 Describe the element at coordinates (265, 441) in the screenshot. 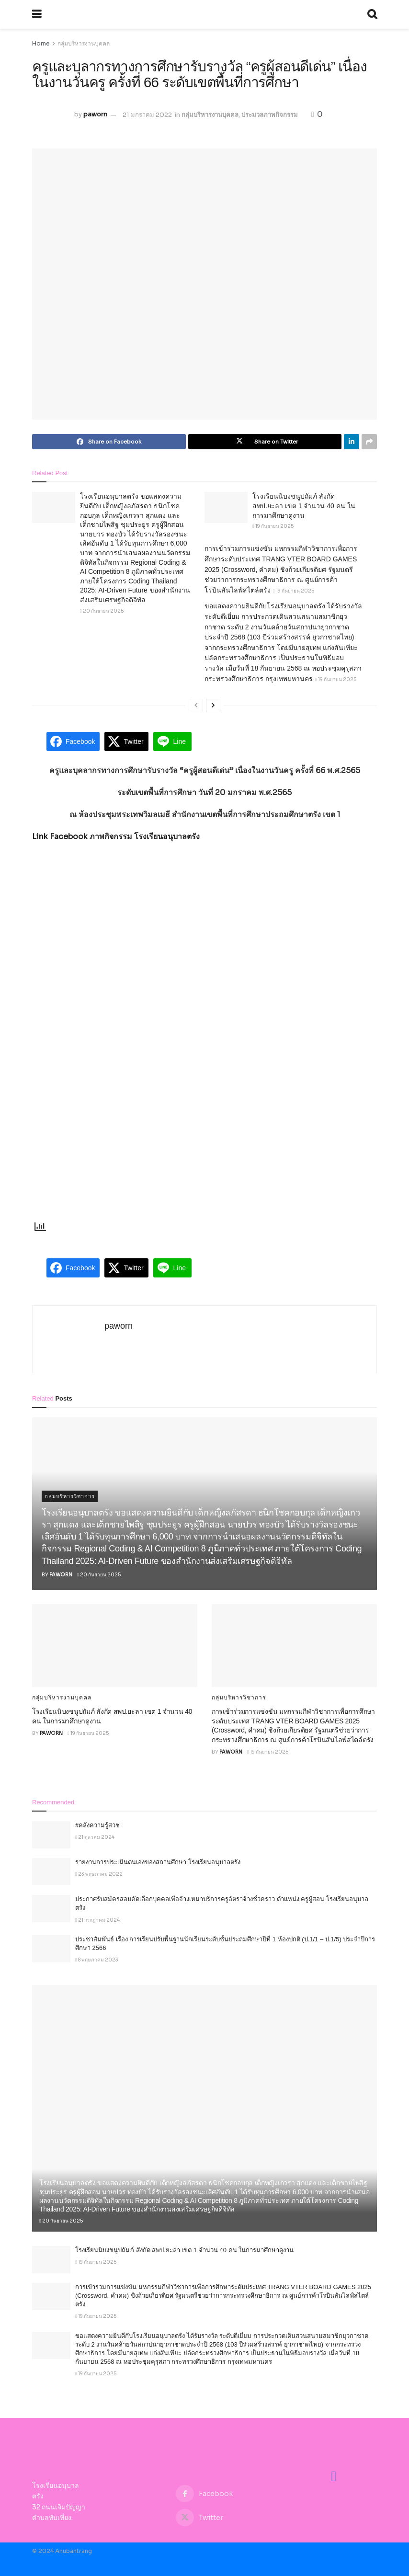

I see `[Share on Twitter]` at that location.